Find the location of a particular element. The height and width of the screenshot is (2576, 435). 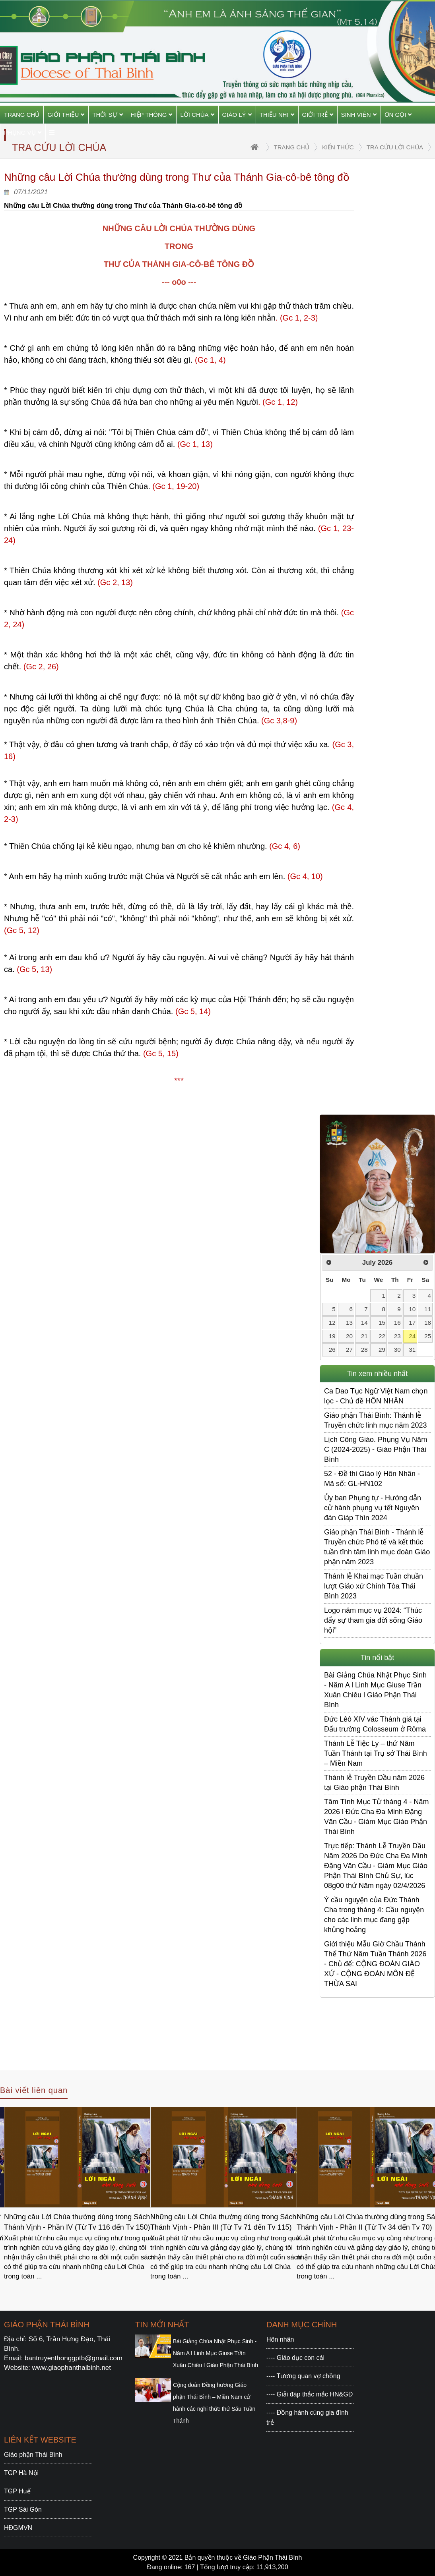

Logo năm mục vụ 2024: “Thúc đẩy sự tham gia đời sống Giáo hội” is located at coordinates (373, 1620).